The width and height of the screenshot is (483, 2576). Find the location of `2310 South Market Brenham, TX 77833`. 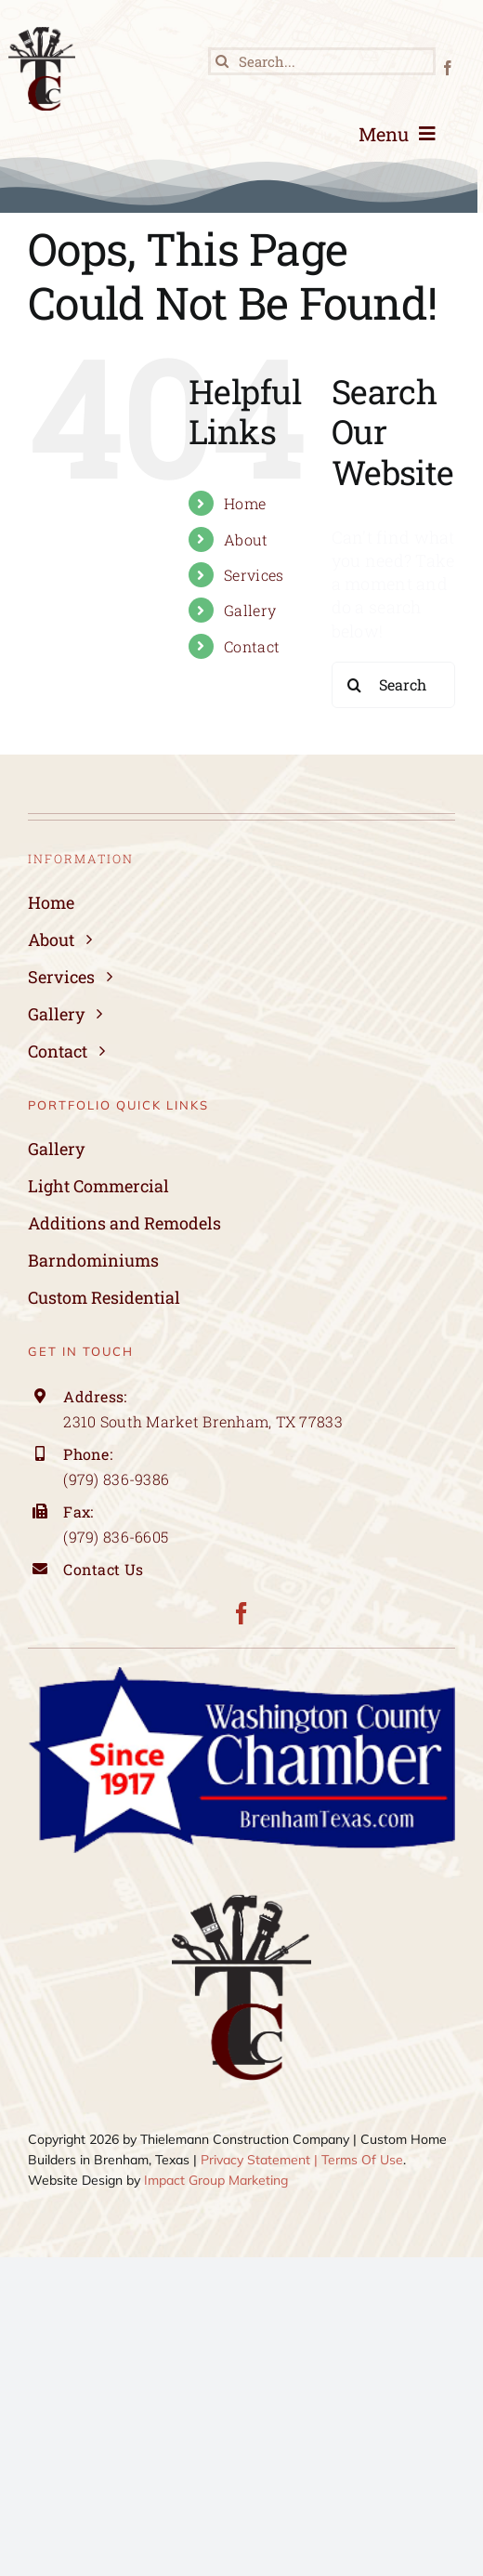

2310 South Market Brenham, TX 77833 is located at coordinates (202, 1421).